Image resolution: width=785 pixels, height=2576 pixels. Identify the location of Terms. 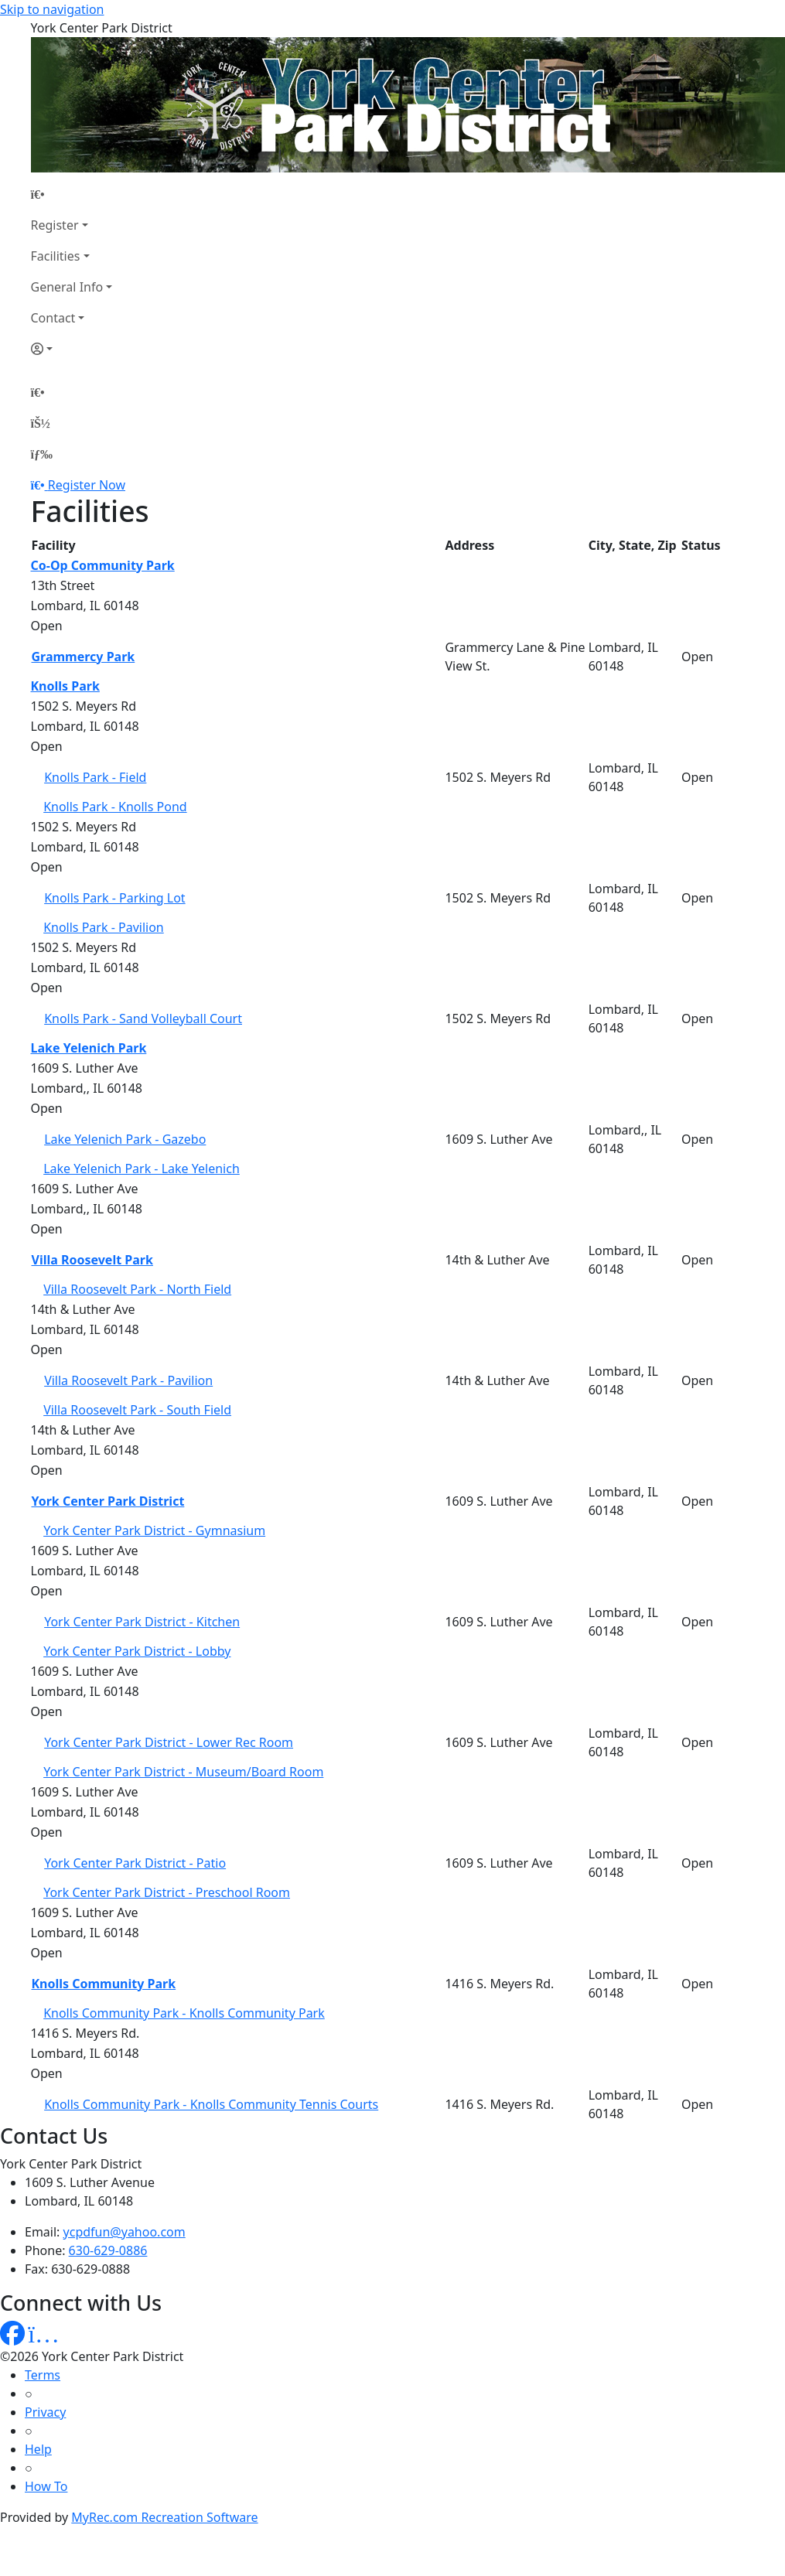
(42, 2374).